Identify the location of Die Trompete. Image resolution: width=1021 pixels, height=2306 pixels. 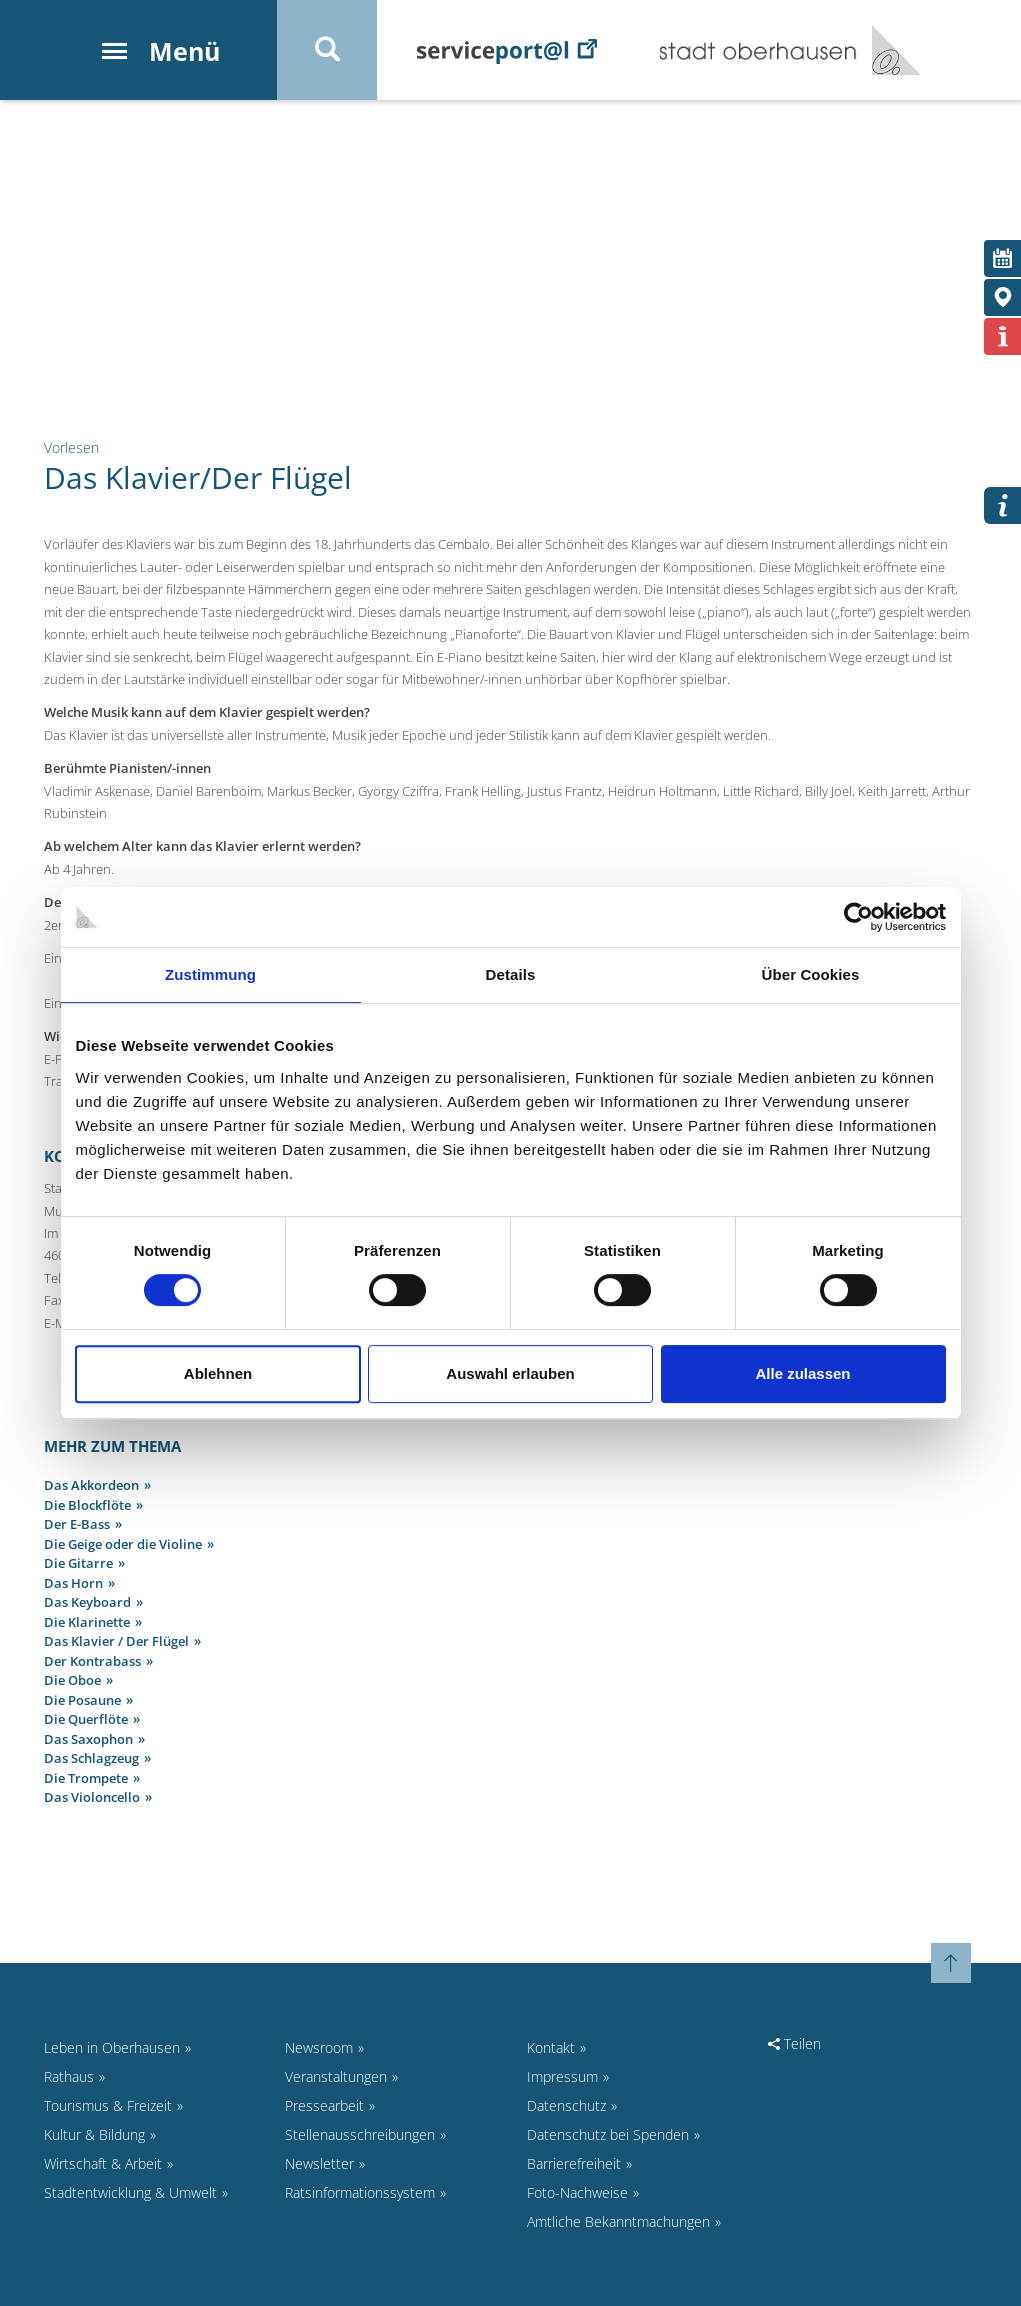
(86, 1778).